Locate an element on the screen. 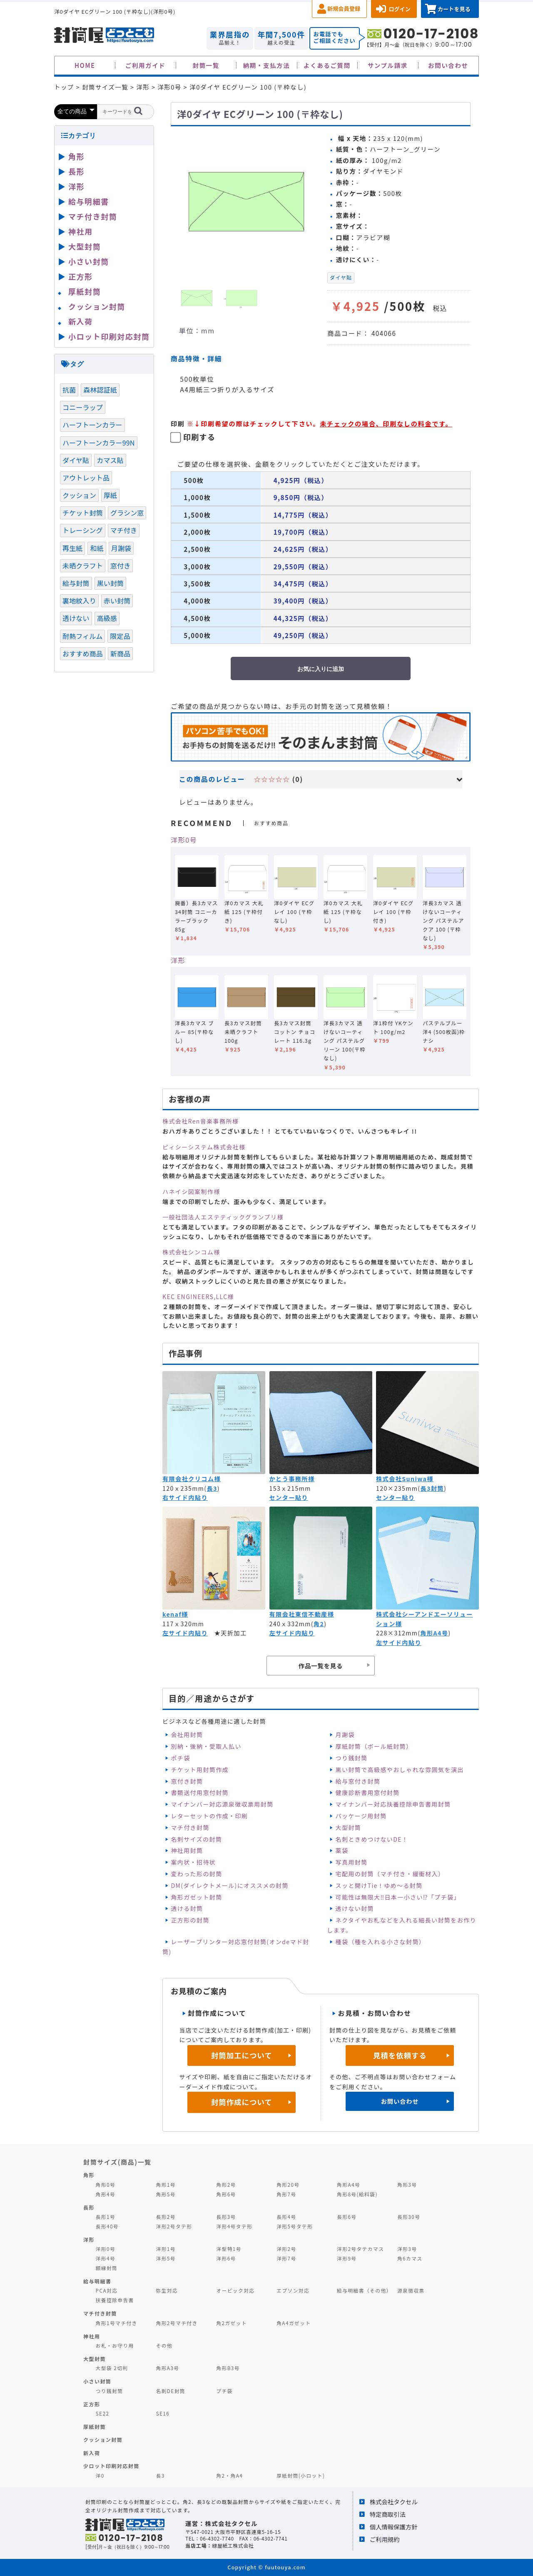  正方形 is located at coordinates (80, 276).